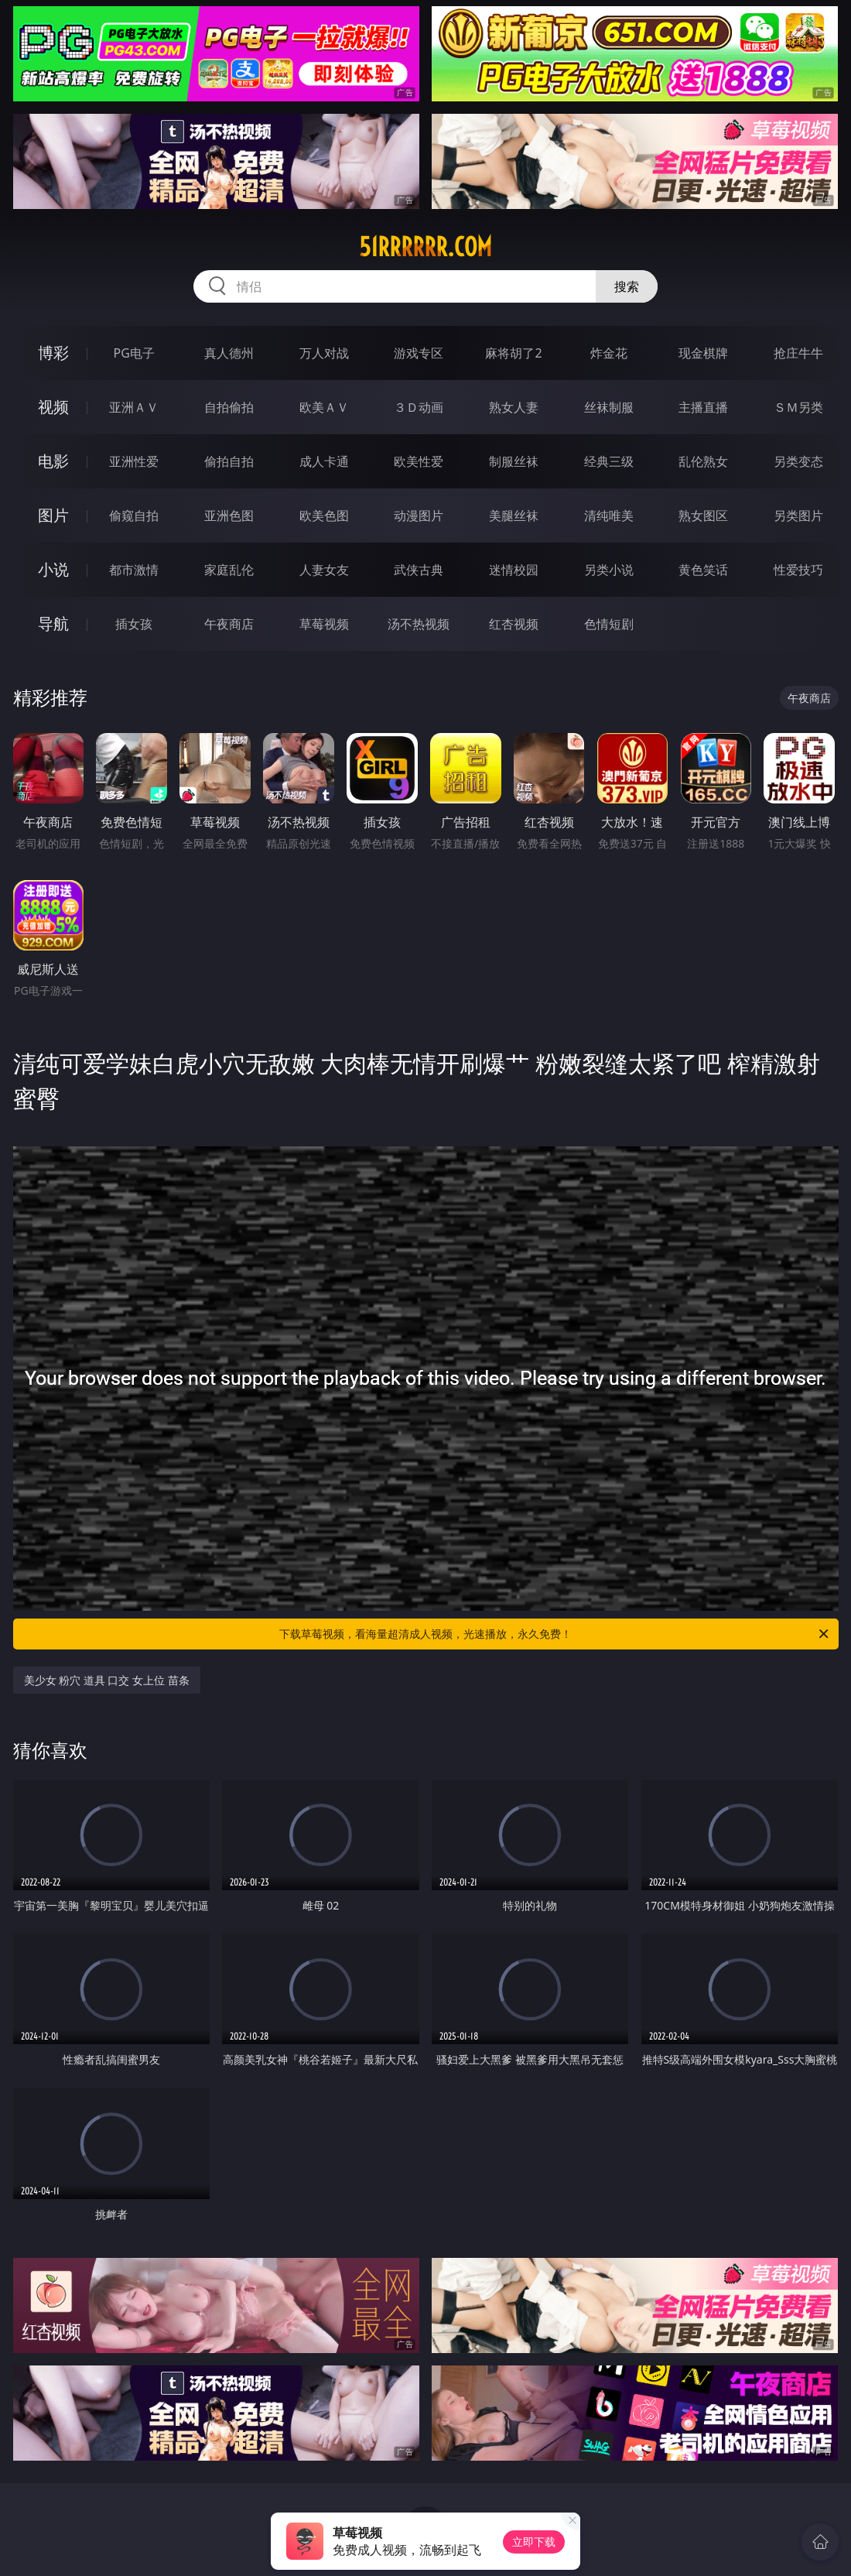 This screenshot has height=2576, width=851. What do you see at coordinates (134, 515) in the screenshot?
I see `偷窥自拍` at bounding box center [134, 515].